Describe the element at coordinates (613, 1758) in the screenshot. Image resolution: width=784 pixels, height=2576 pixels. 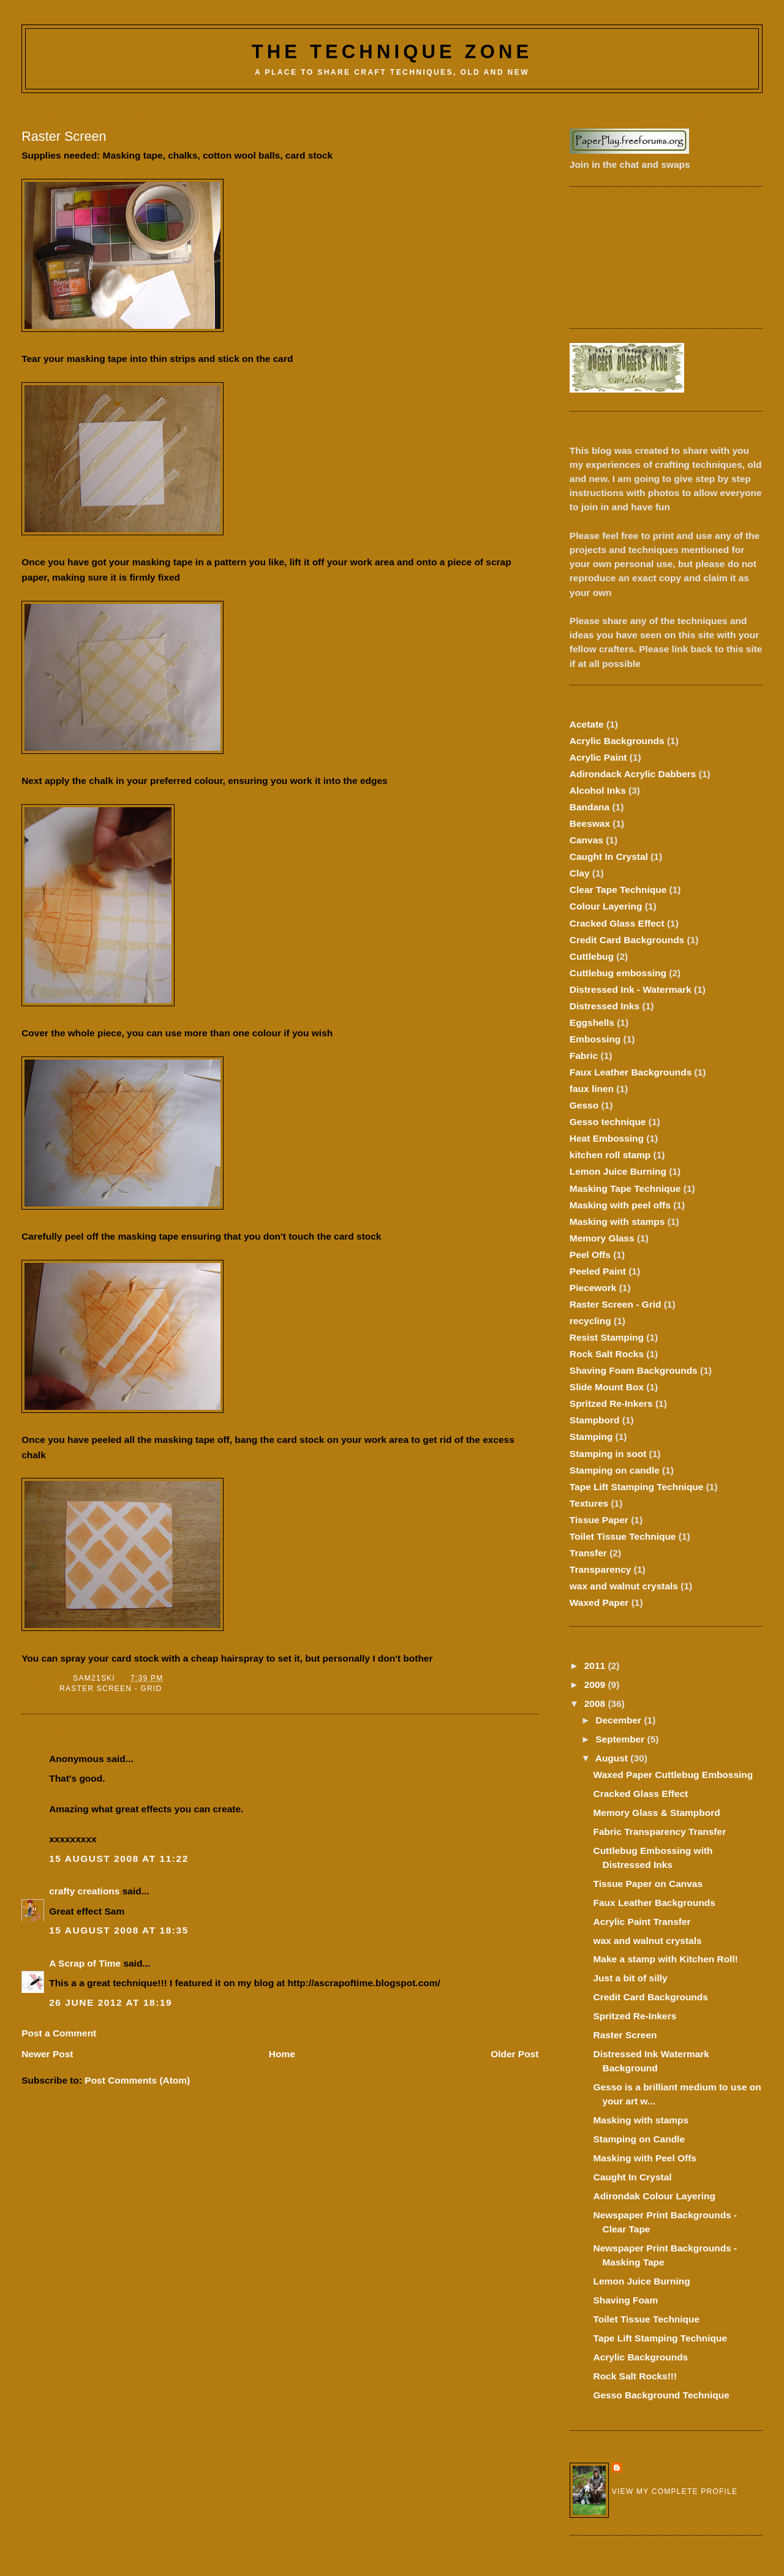
I see `August` at that location.